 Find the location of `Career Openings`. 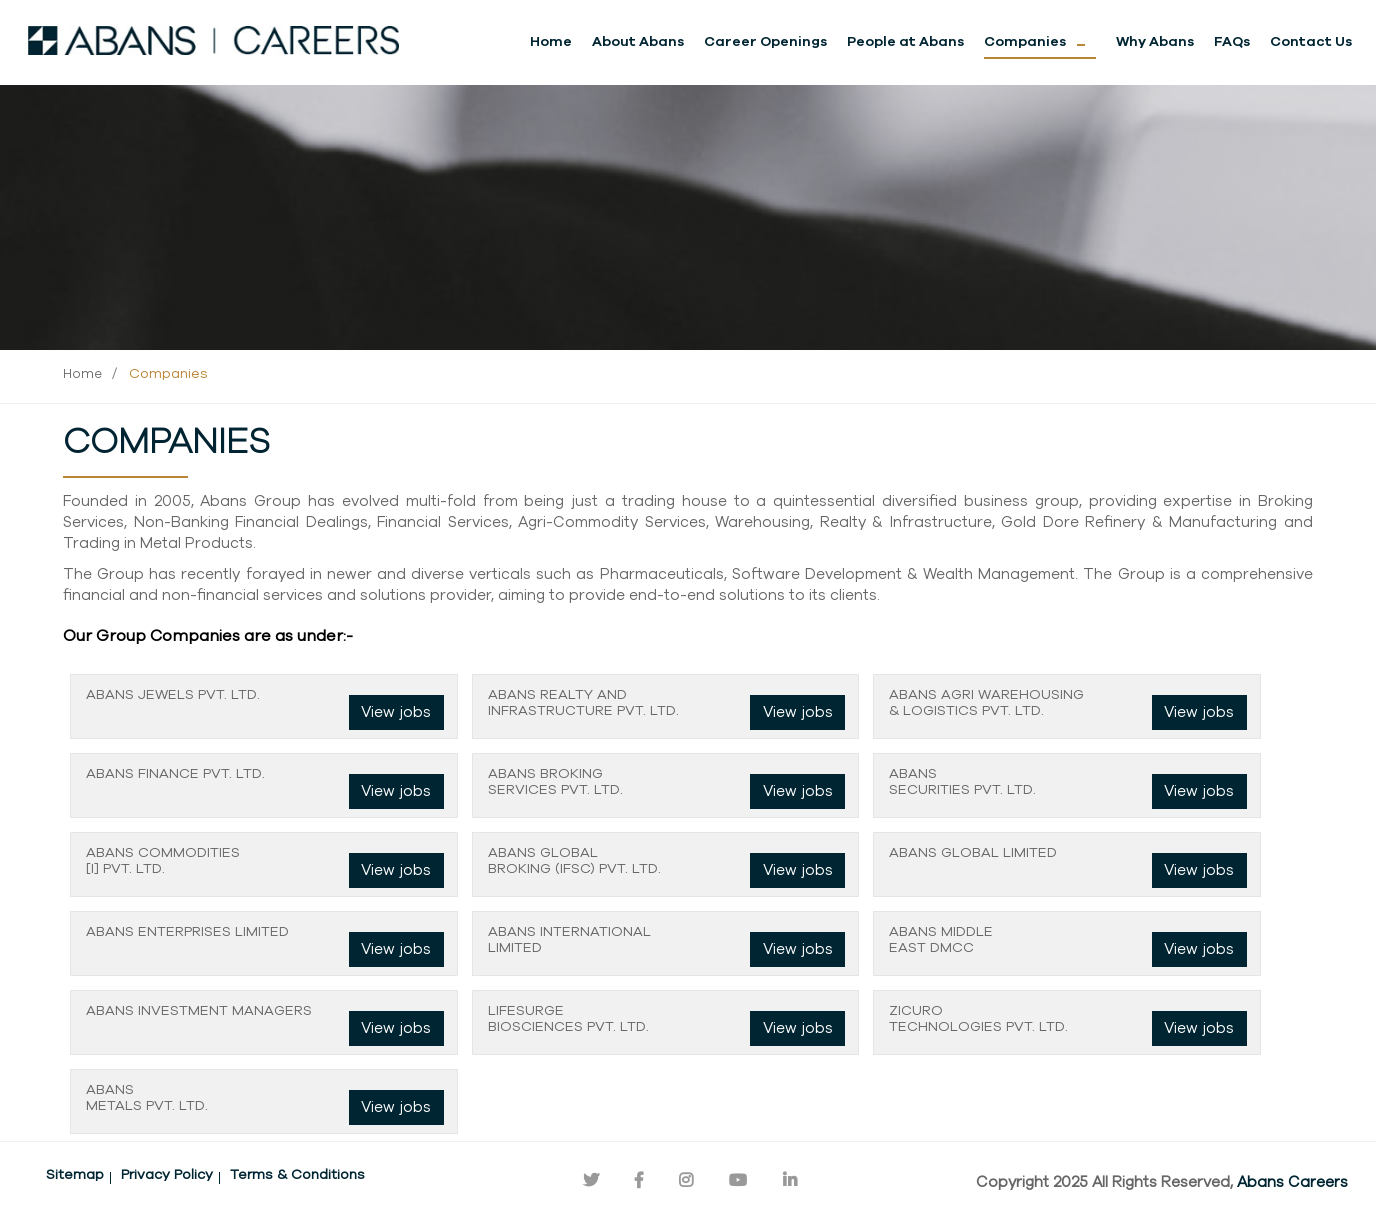

Career Openings is located at coordinates (765, 42).